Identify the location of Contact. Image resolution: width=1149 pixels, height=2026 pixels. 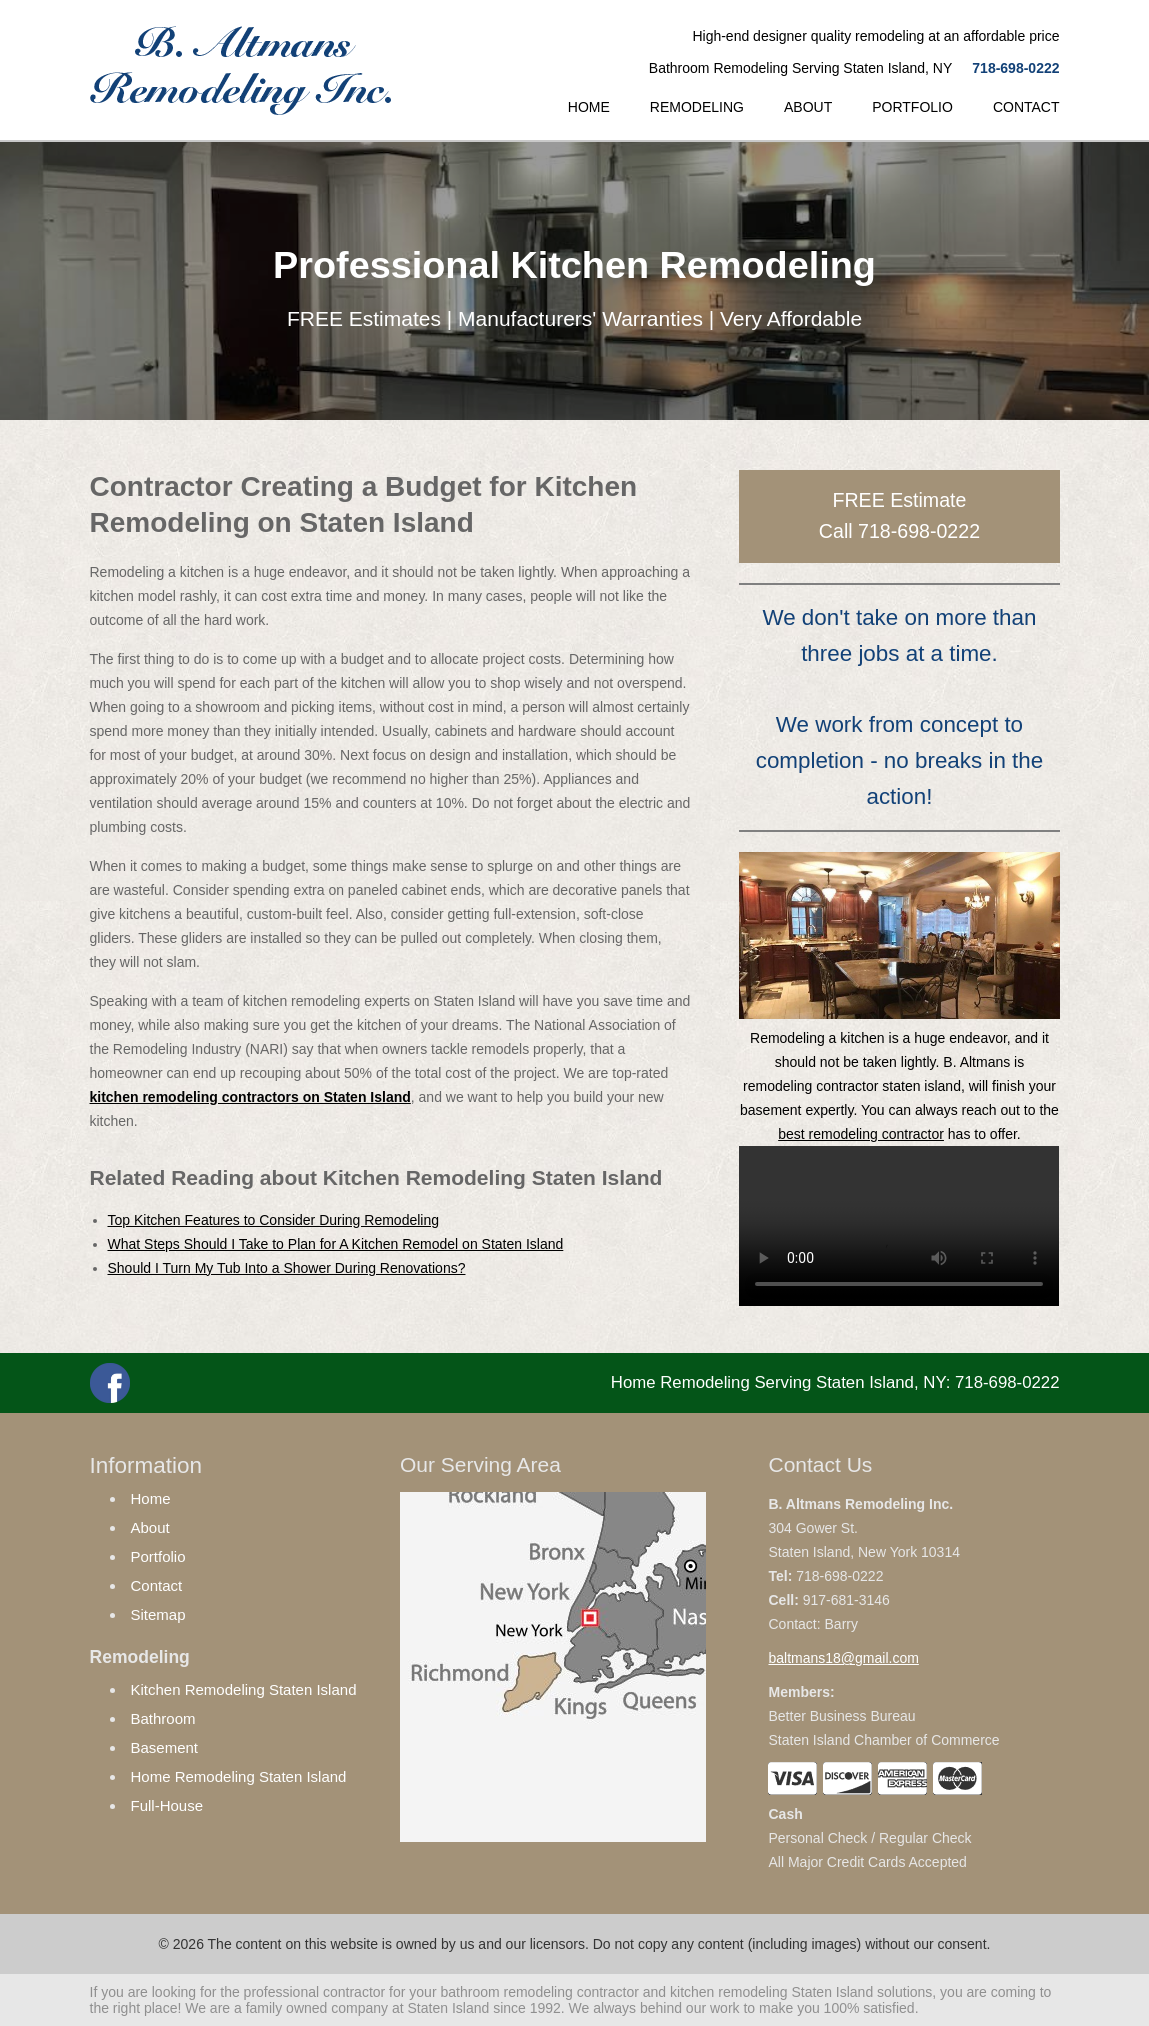
(157, 1585).